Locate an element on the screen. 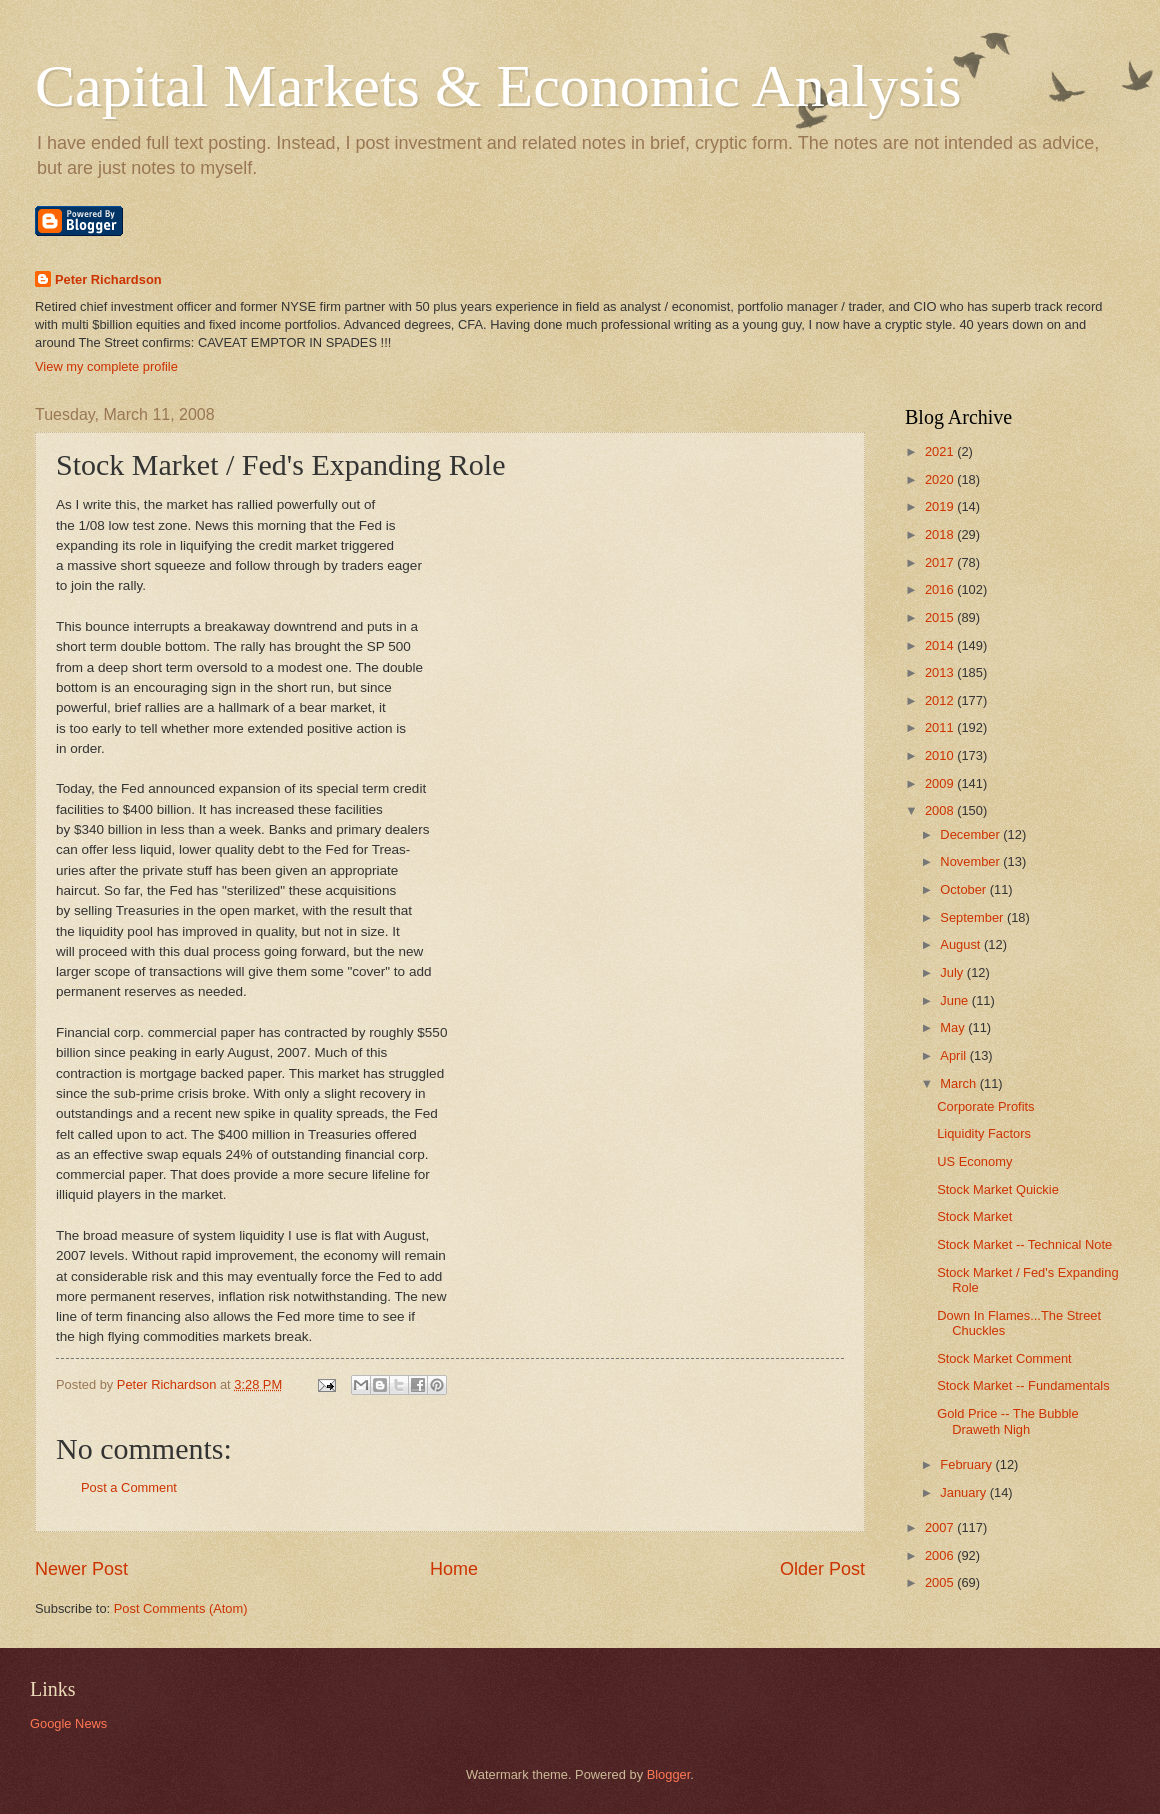 This screenshot has height=1814, width=1160. Stock Market Comment is located at coordinates (1004, 1358).